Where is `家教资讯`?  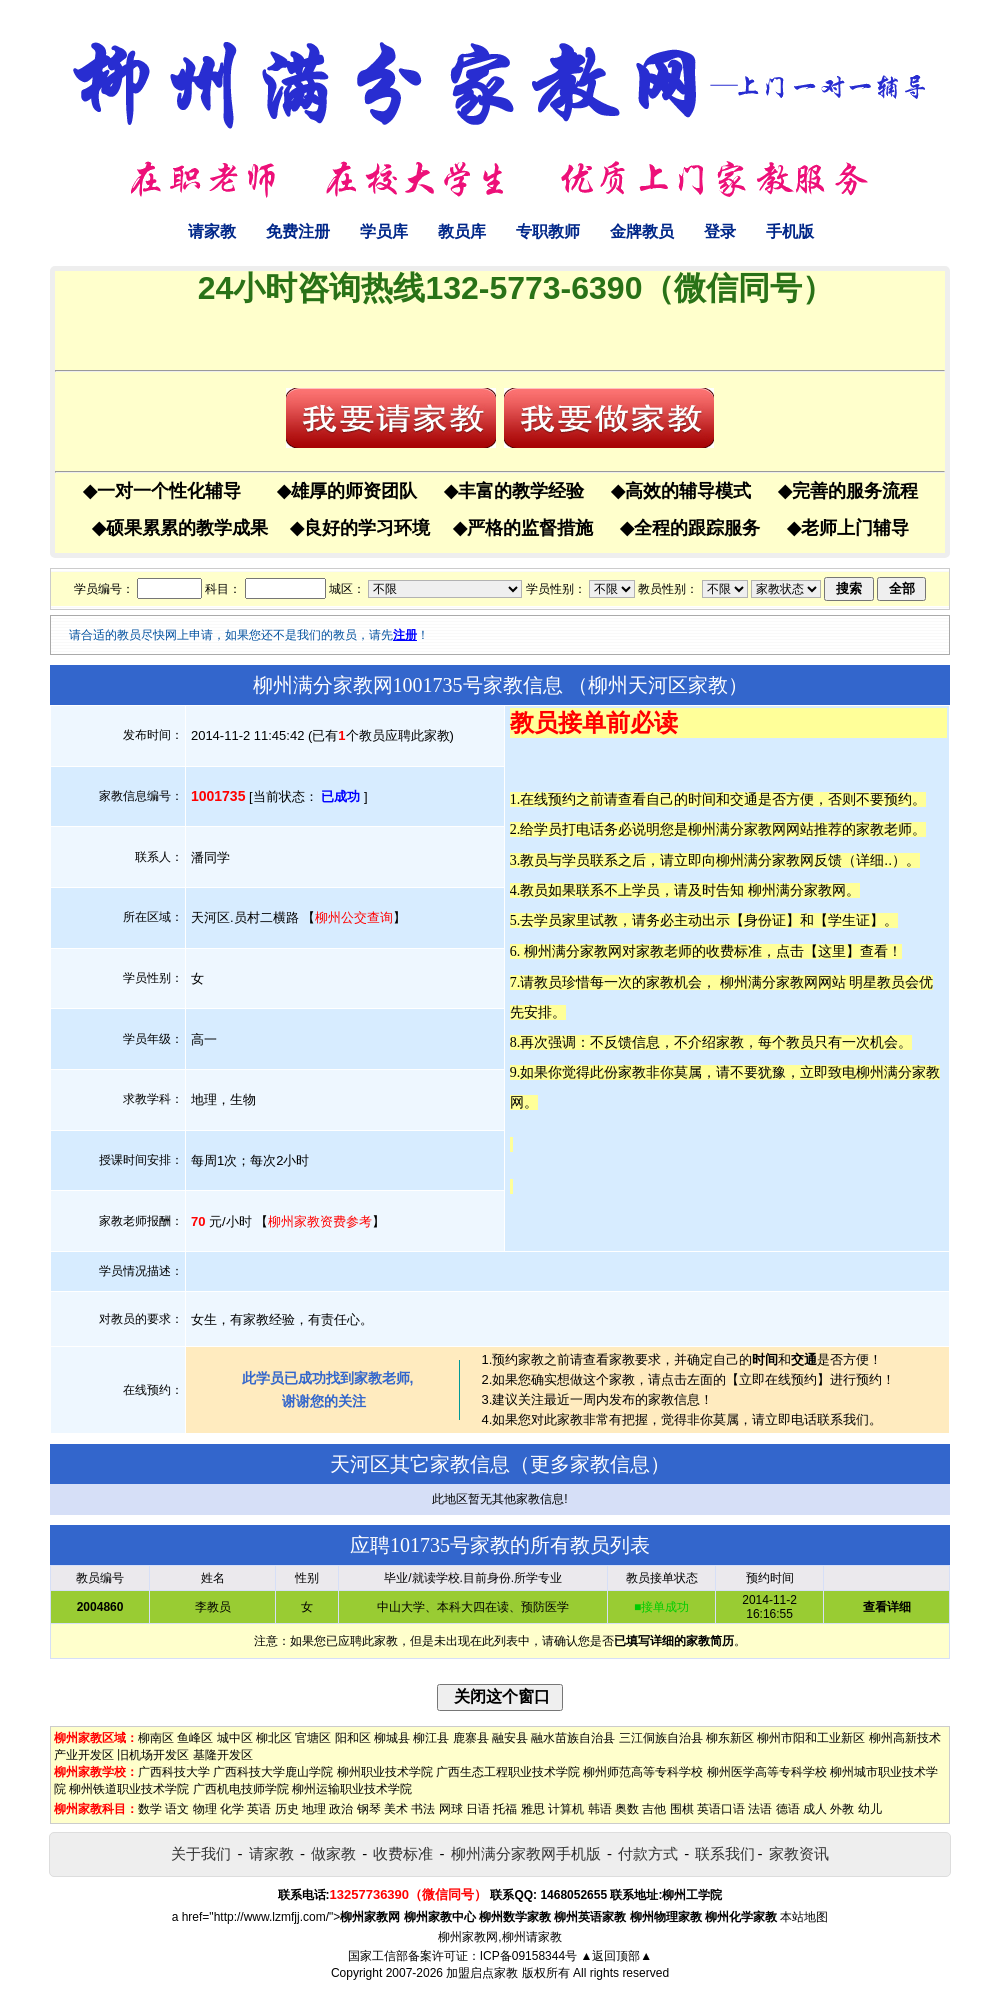
家教资讯 is located at coordinates (799, 1853).